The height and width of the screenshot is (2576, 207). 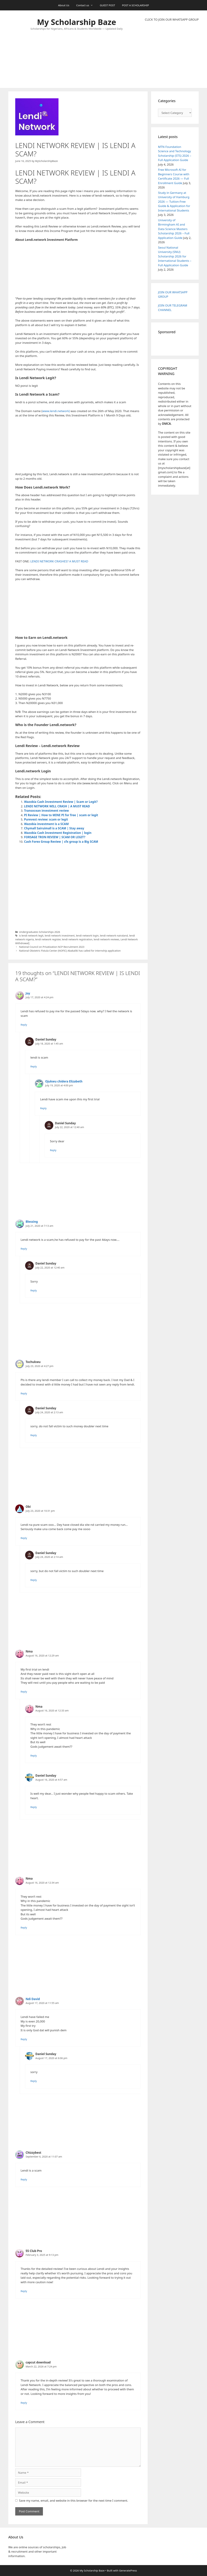 What do you see at coordinates (128, 2570) in the screenshot?
I see `GeneratePress` at bounding box center [128, 2570].